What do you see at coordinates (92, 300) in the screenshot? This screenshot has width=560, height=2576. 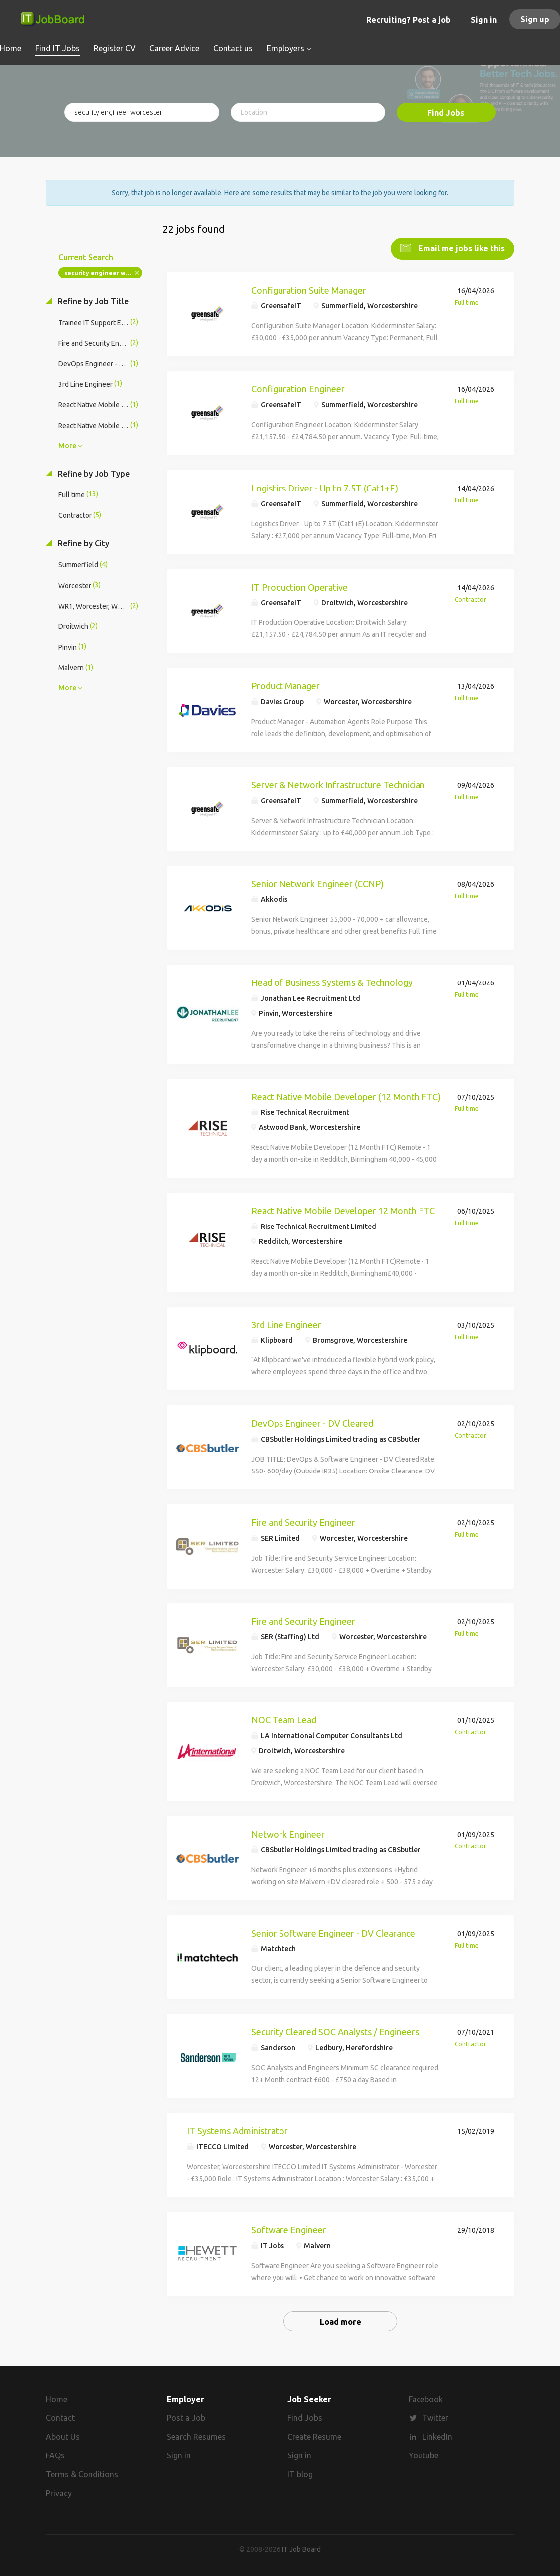 I see `Refine by Job Title [button]` at bounding box center [92, 300].